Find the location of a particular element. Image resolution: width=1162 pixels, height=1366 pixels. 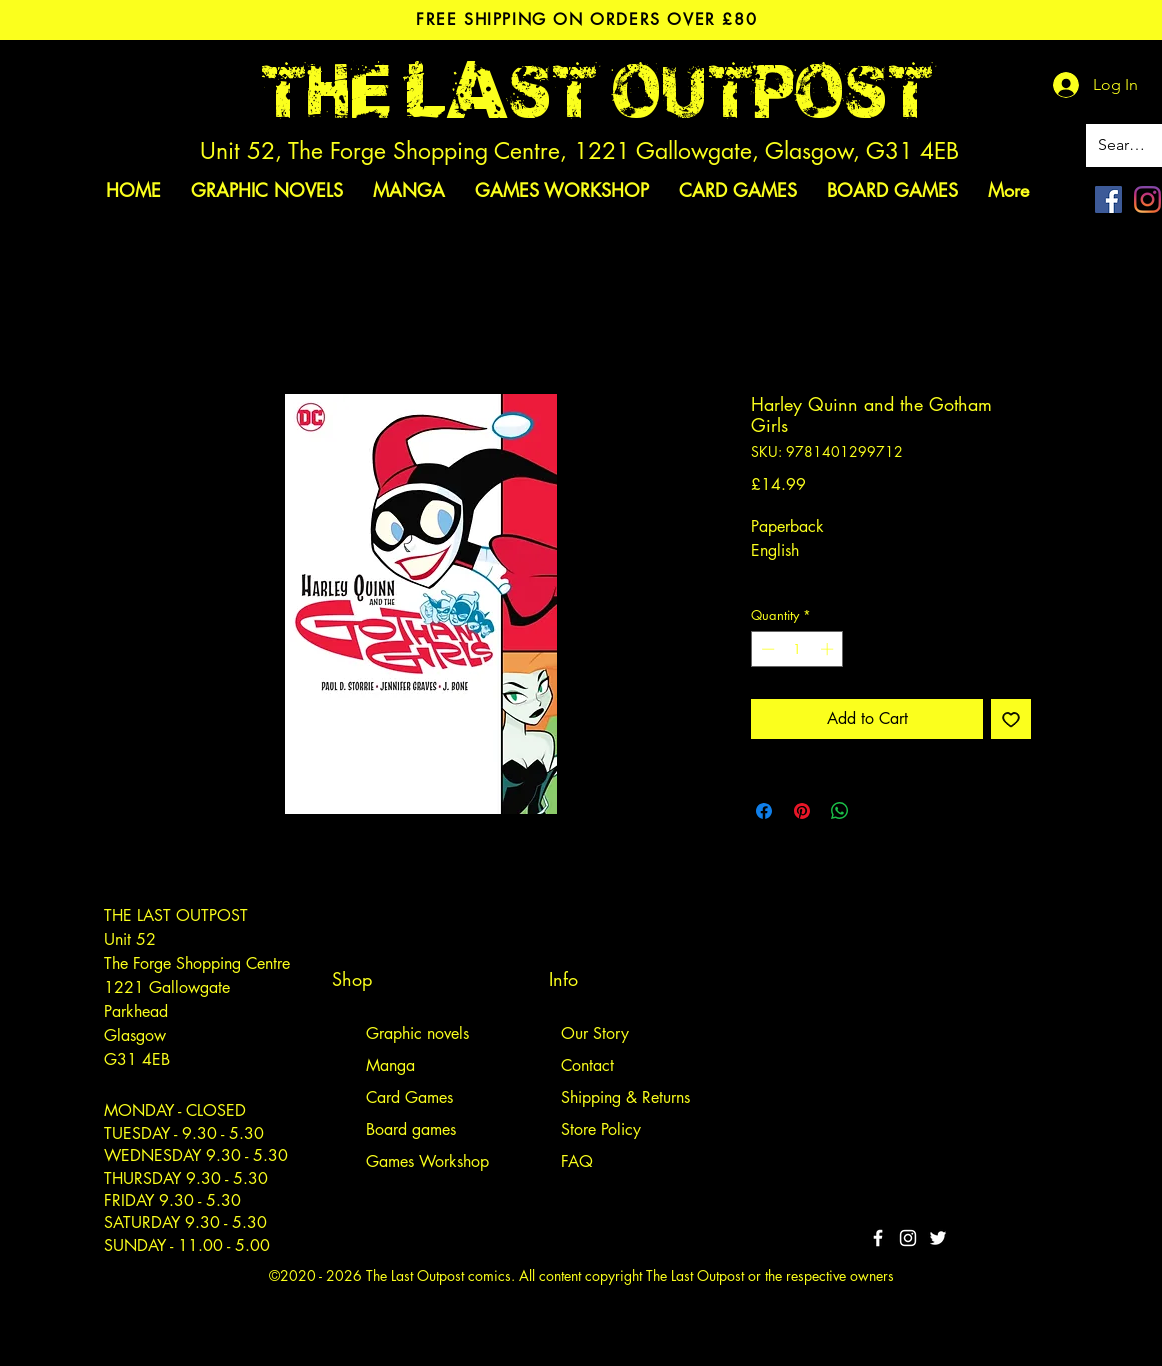

Shipping & Returns is located at coordinates (625, 1097).